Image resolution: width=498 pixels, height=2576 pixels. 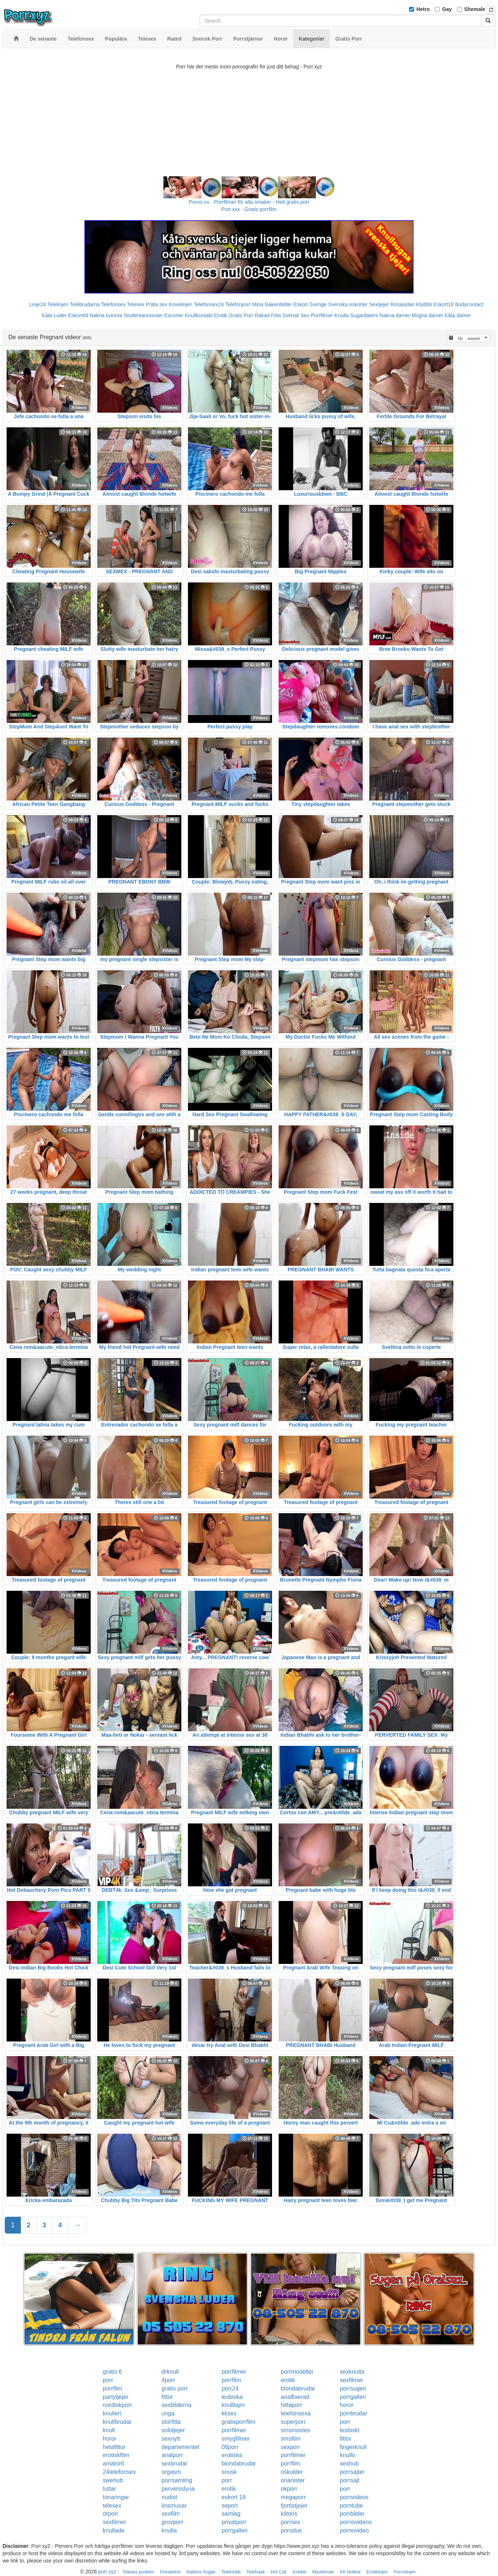 What do you see at coordinates (351, 2380) in the screenshot?
I see `sexfilmer` at bounding box center [351, 2380].